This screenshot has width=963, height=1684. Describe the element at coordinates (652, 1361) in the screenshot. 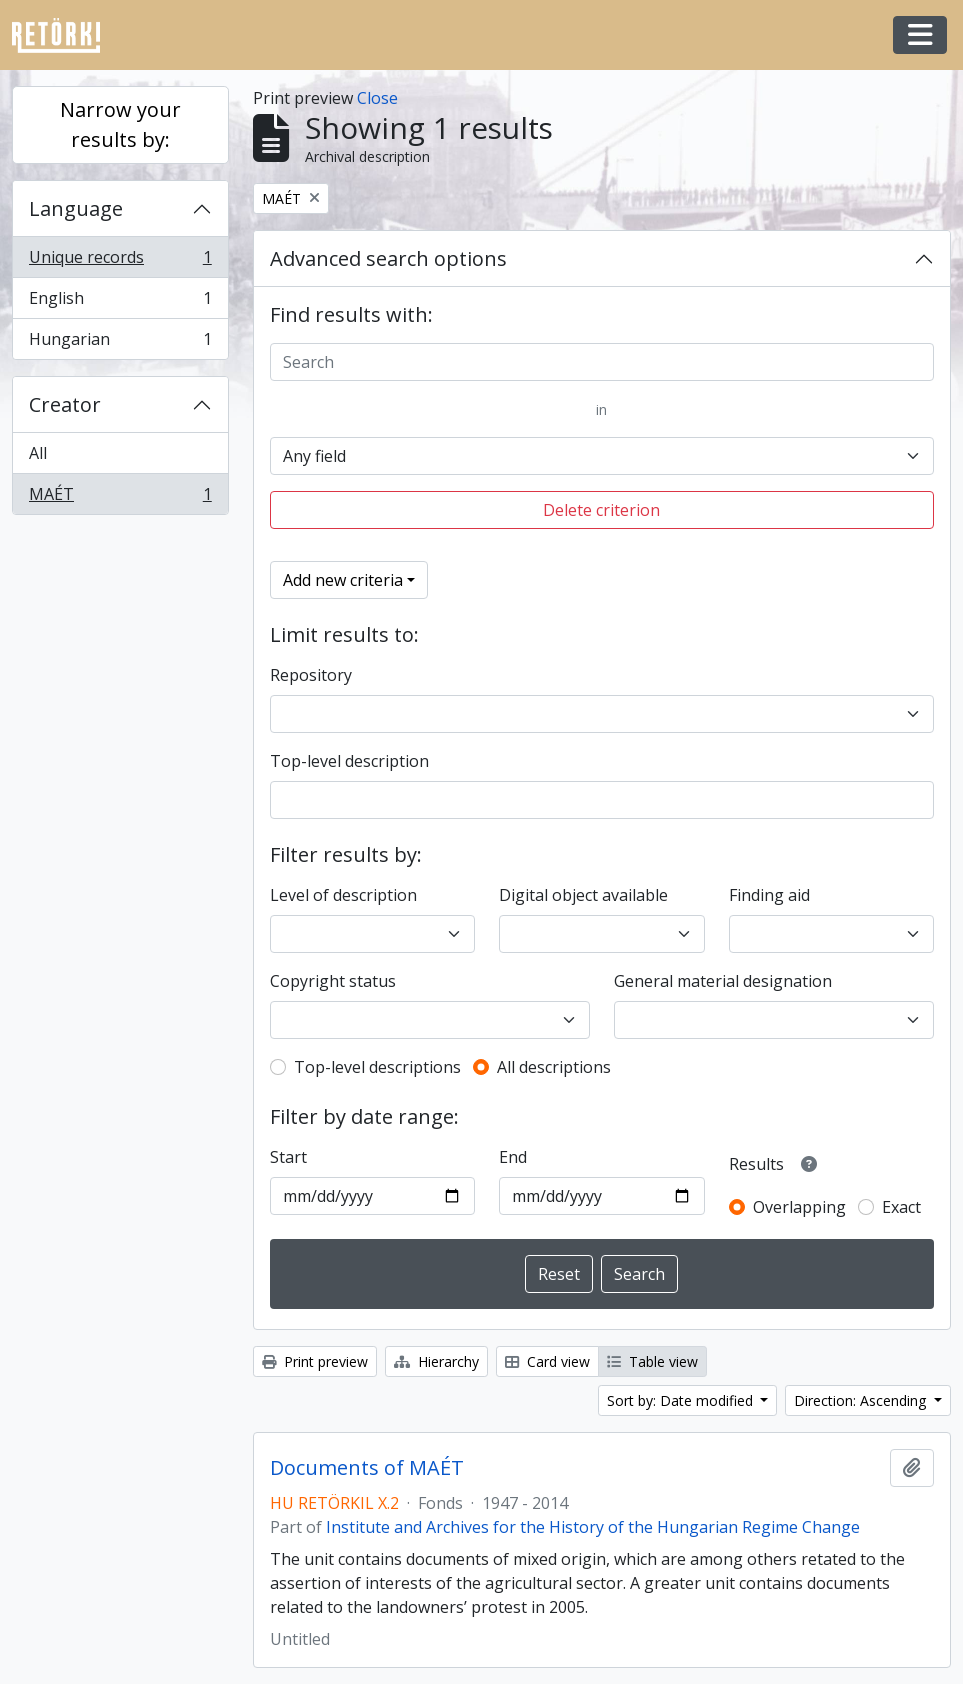

I see `Table view` at that location.